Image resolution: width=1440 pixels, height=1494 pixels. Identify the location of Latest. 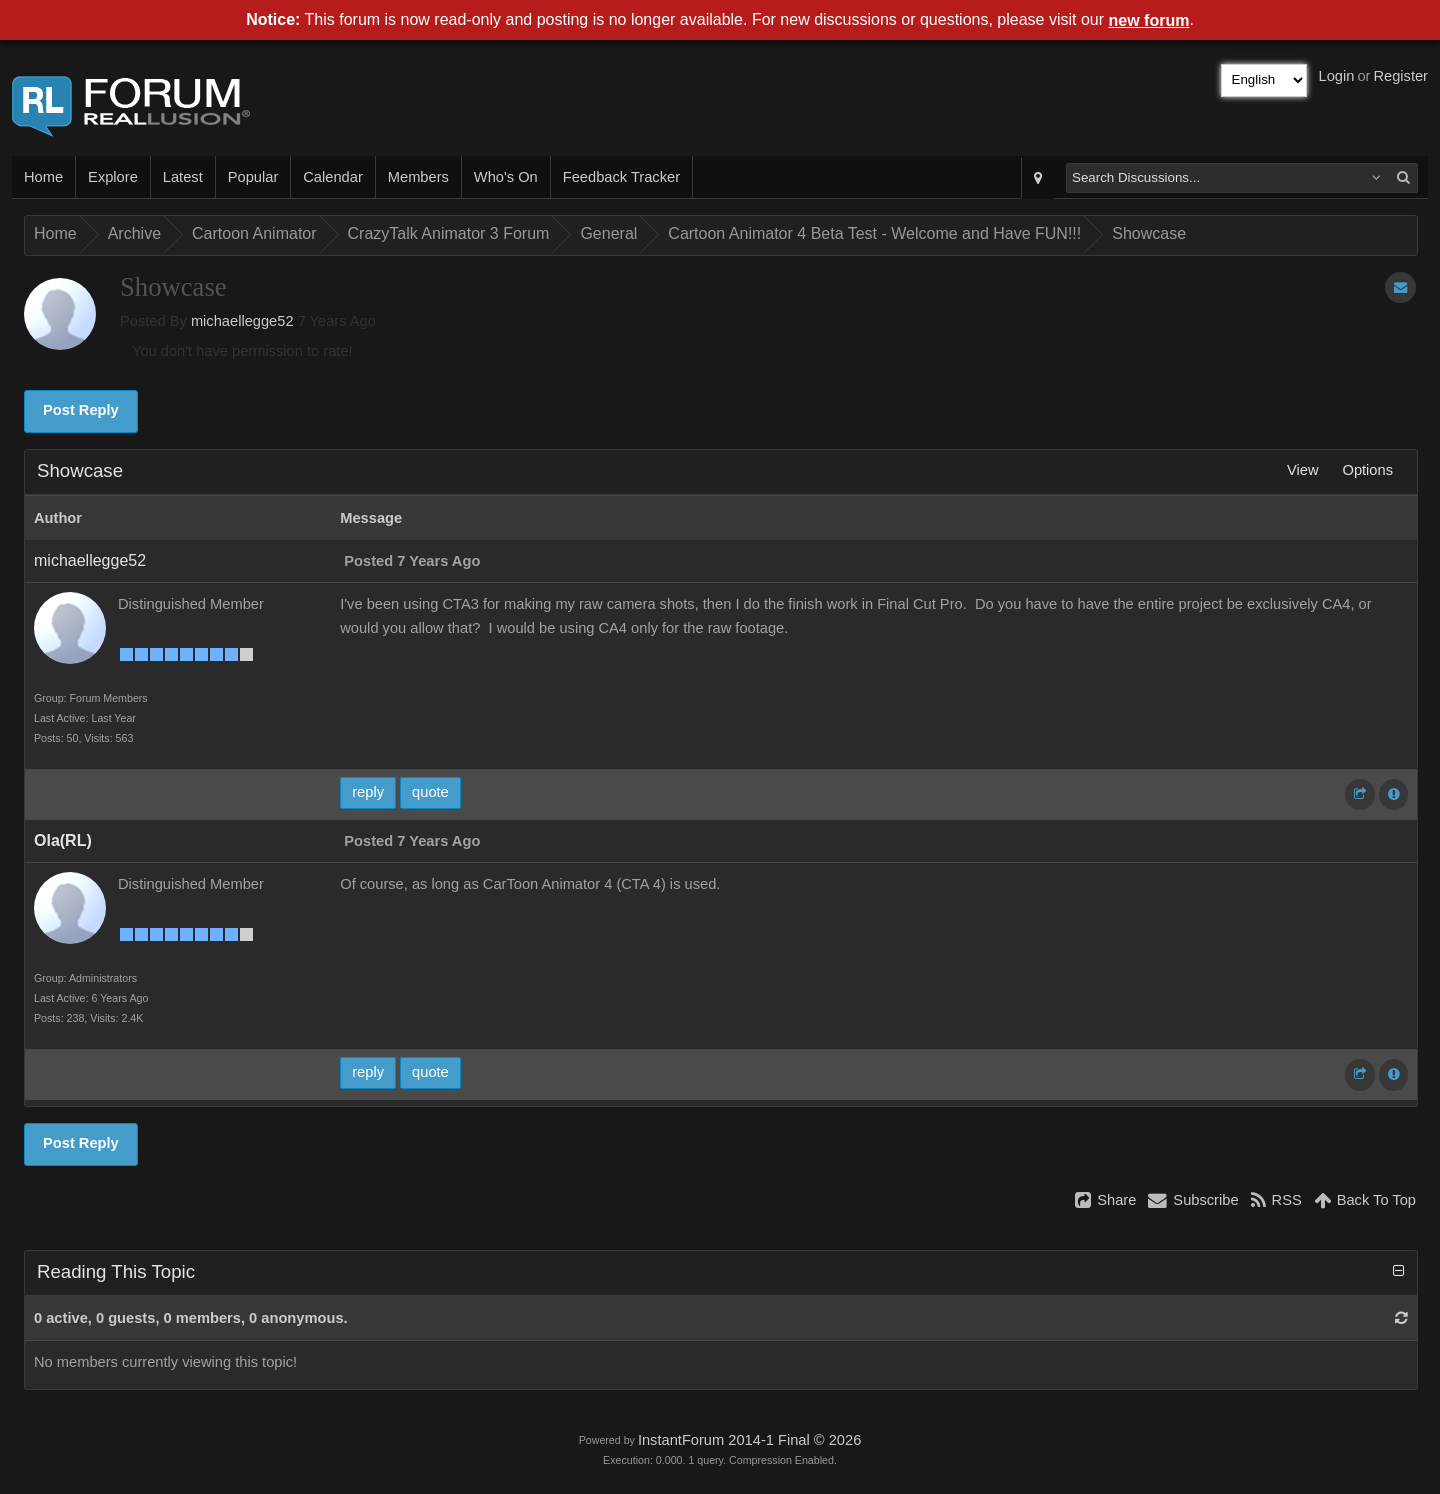
(183, 177).